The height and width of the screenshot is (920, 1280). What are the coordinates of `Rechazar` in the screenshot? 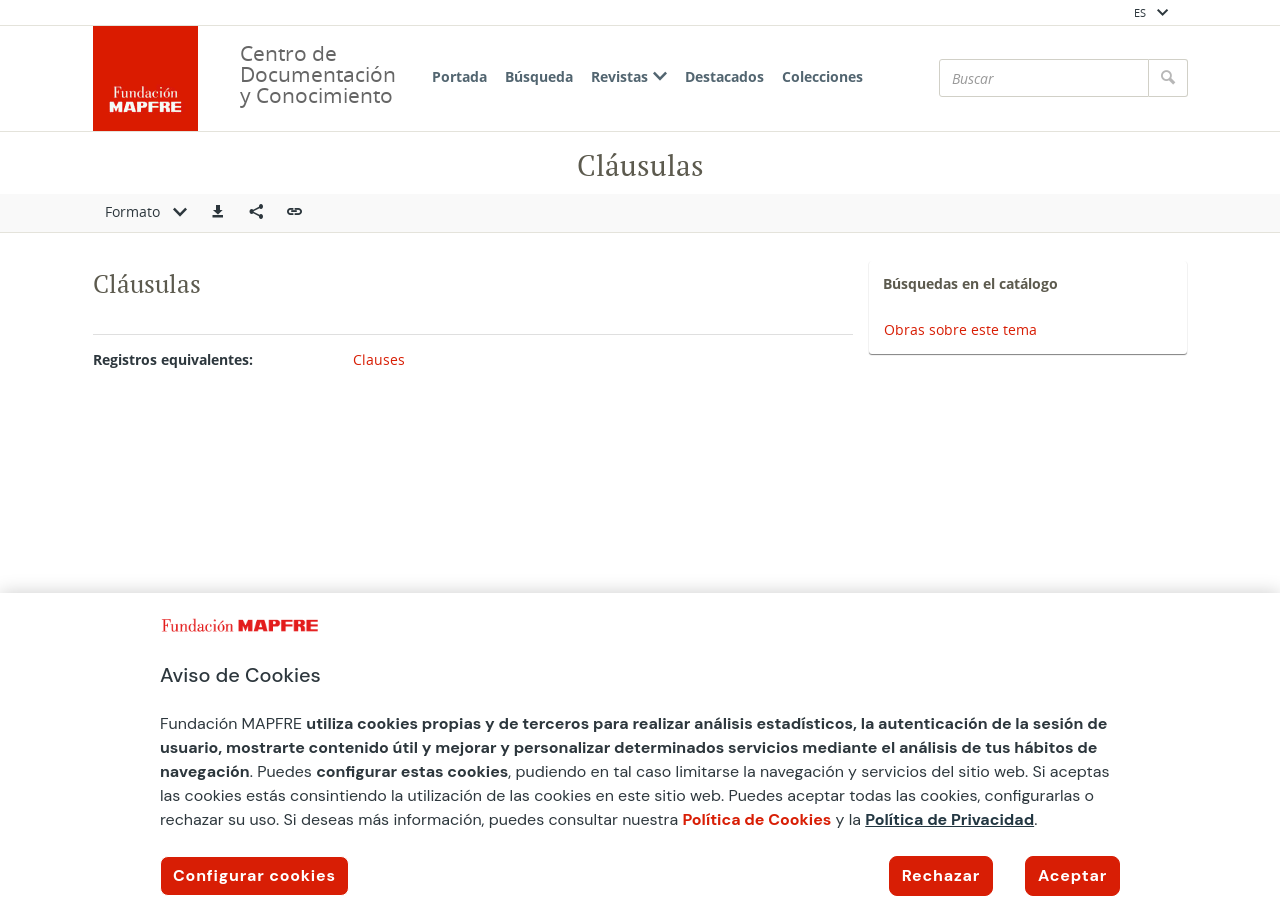 It's located at (941, 875).